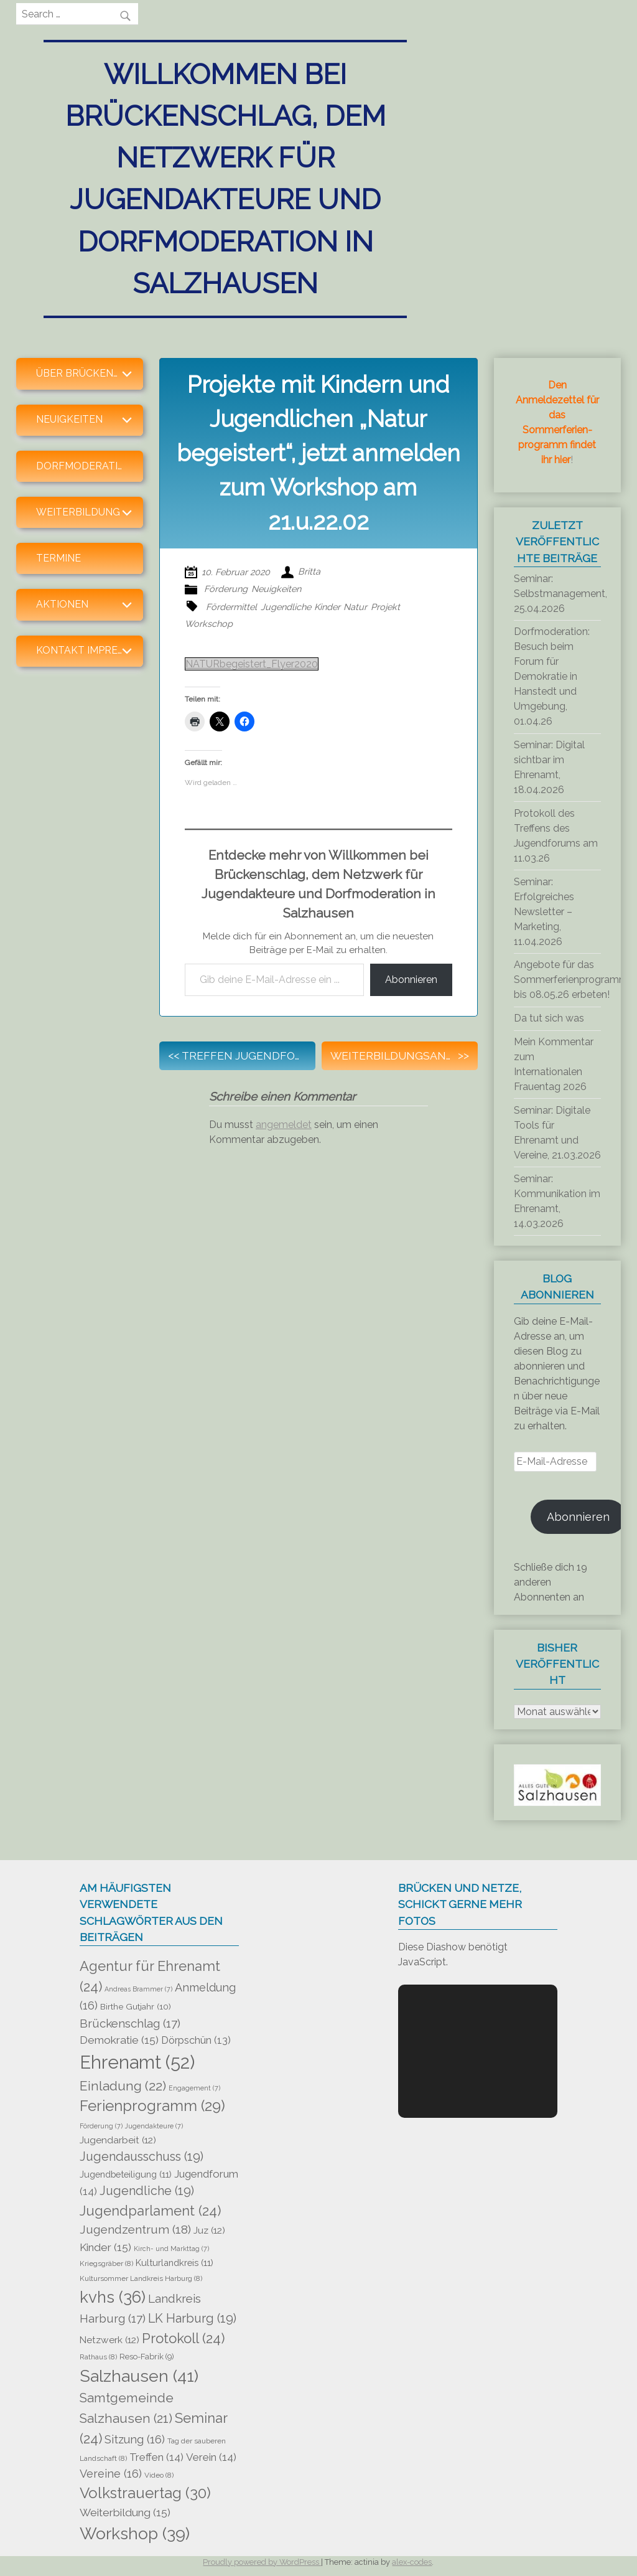 This screenshot has height=2576, width=637. Describe the element at coordinates (118, 2140) in the screenshot. I see `Jugendarbeit [Jugendarbeit (12 Einträge)]` at that location.